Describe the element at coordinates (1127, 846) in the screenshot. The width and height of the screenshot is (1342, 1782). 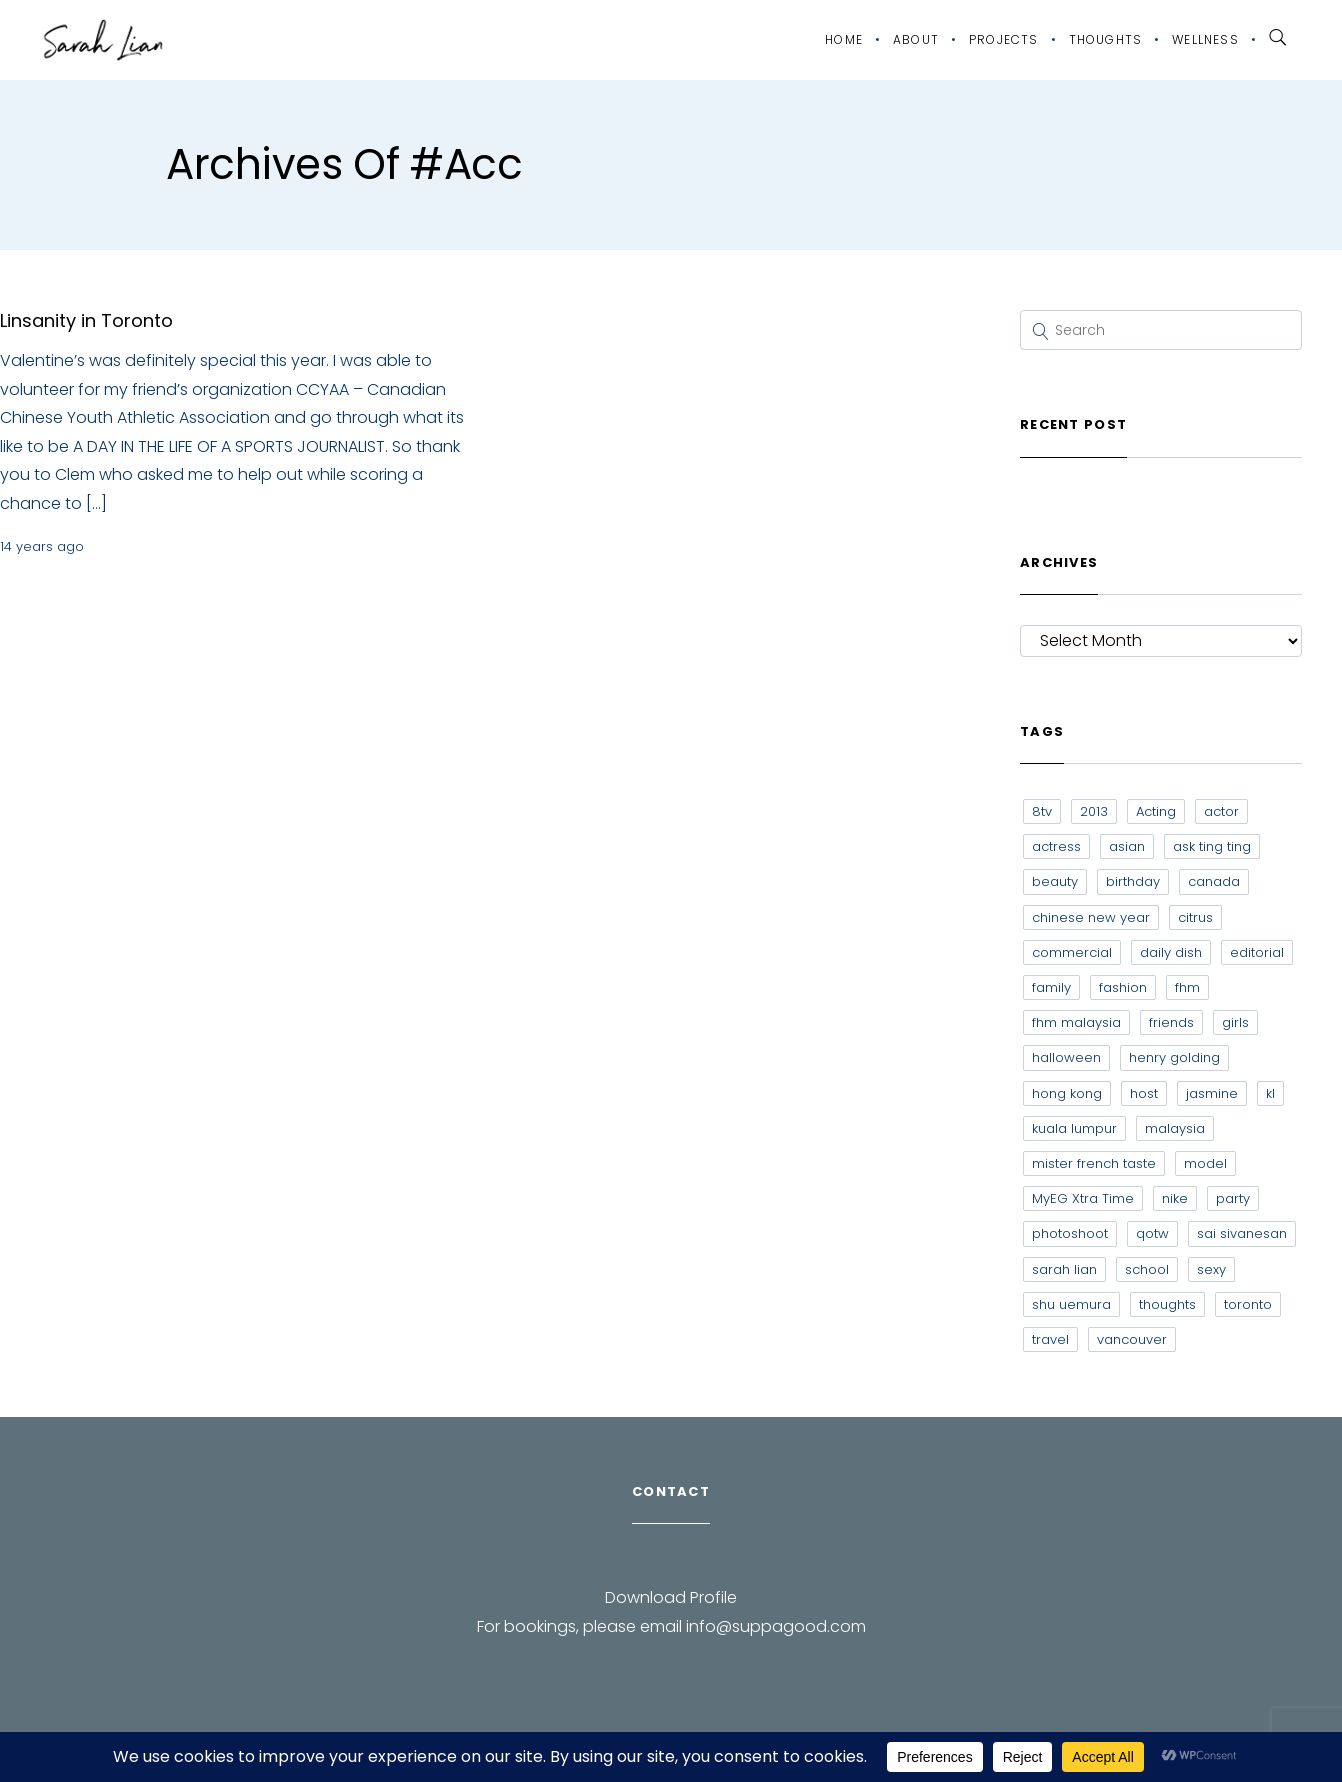
I see `asian [asian (15 items)]` at that location.